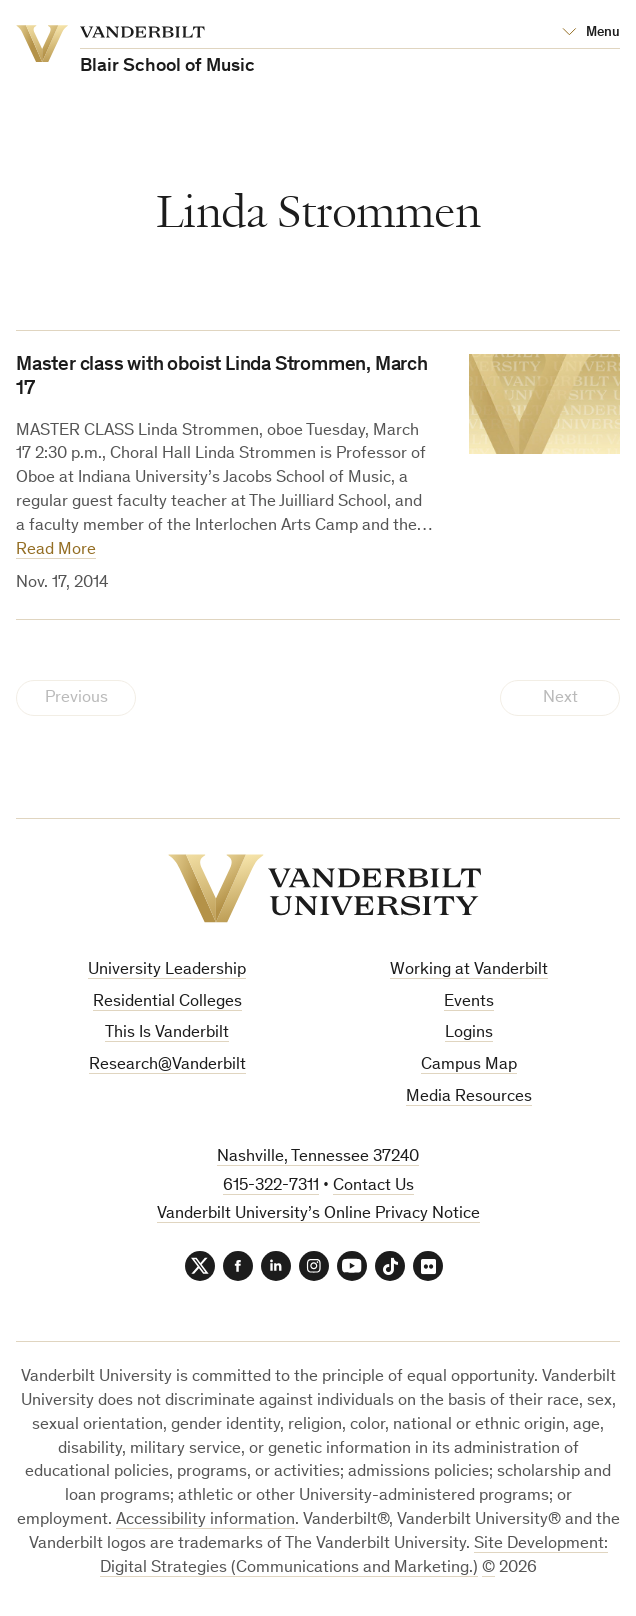  Describe the element at coordinates (205, 1520) in the screenshot. I see `Accessibility information` at that location.